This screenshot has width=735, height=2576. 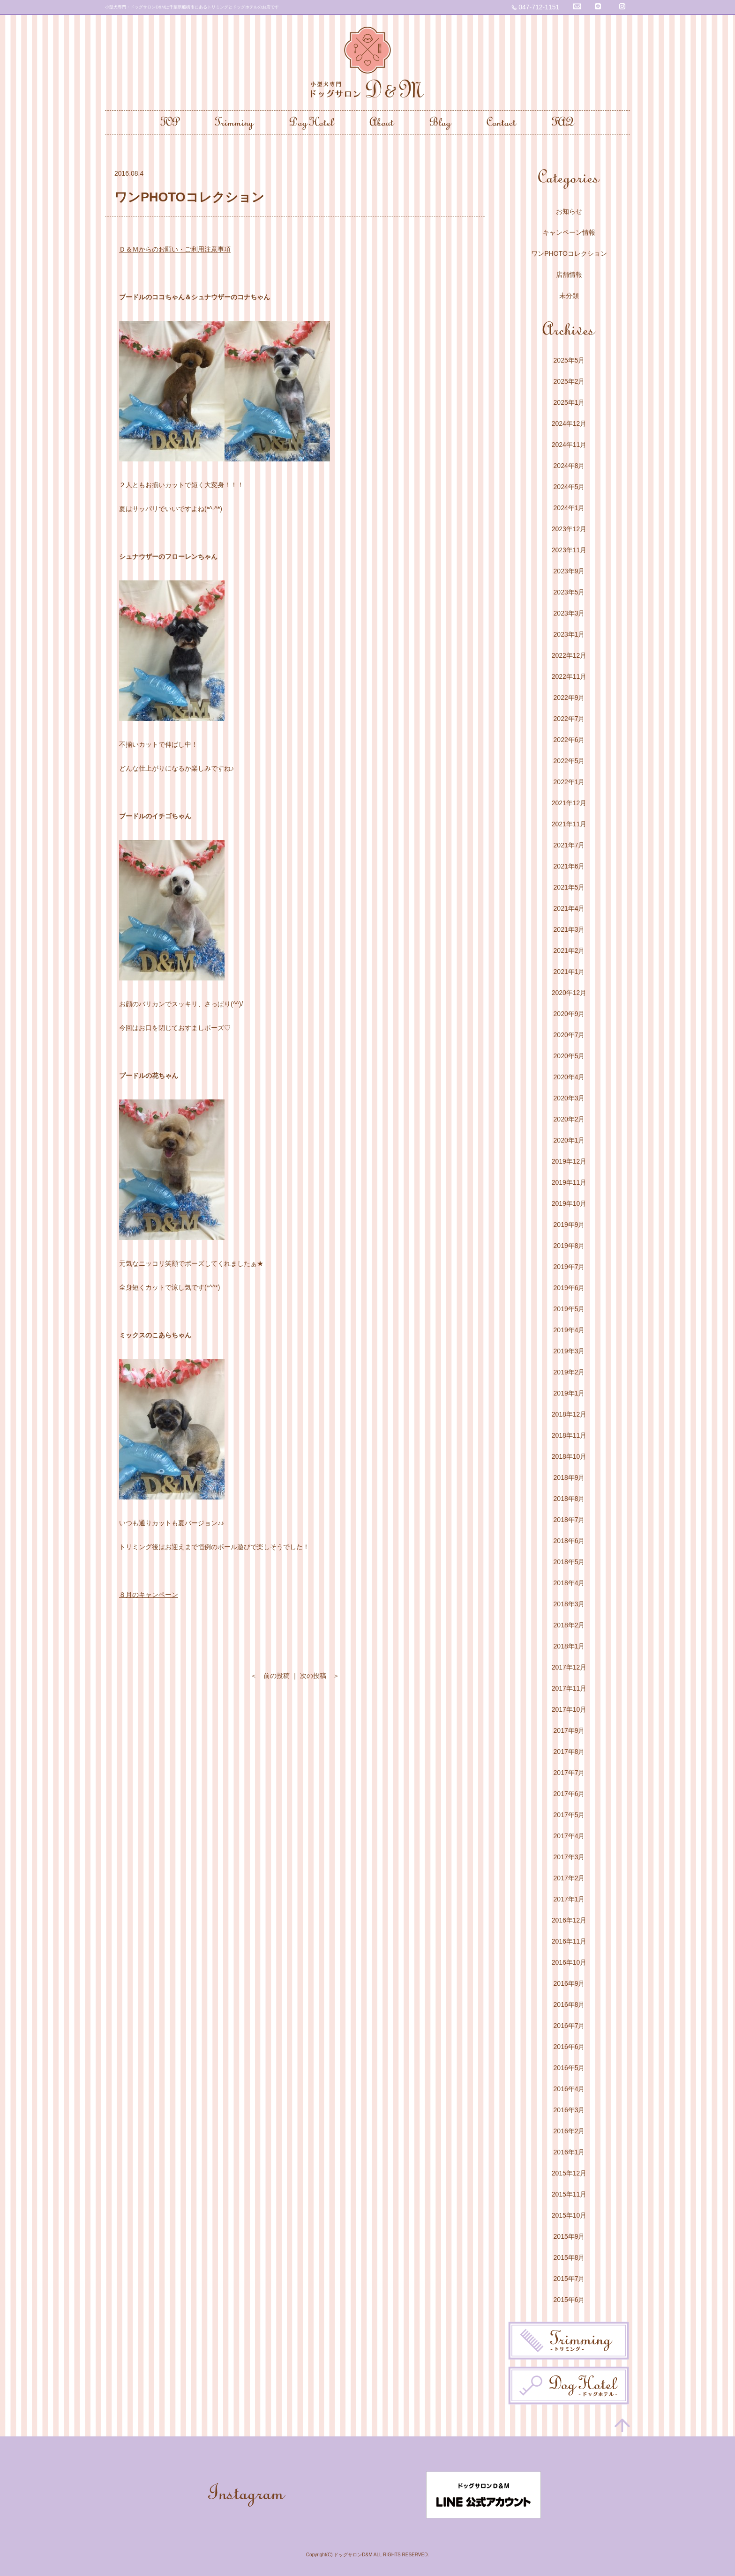 I want to click on 2019年9月, so click(x=569, y=1224).